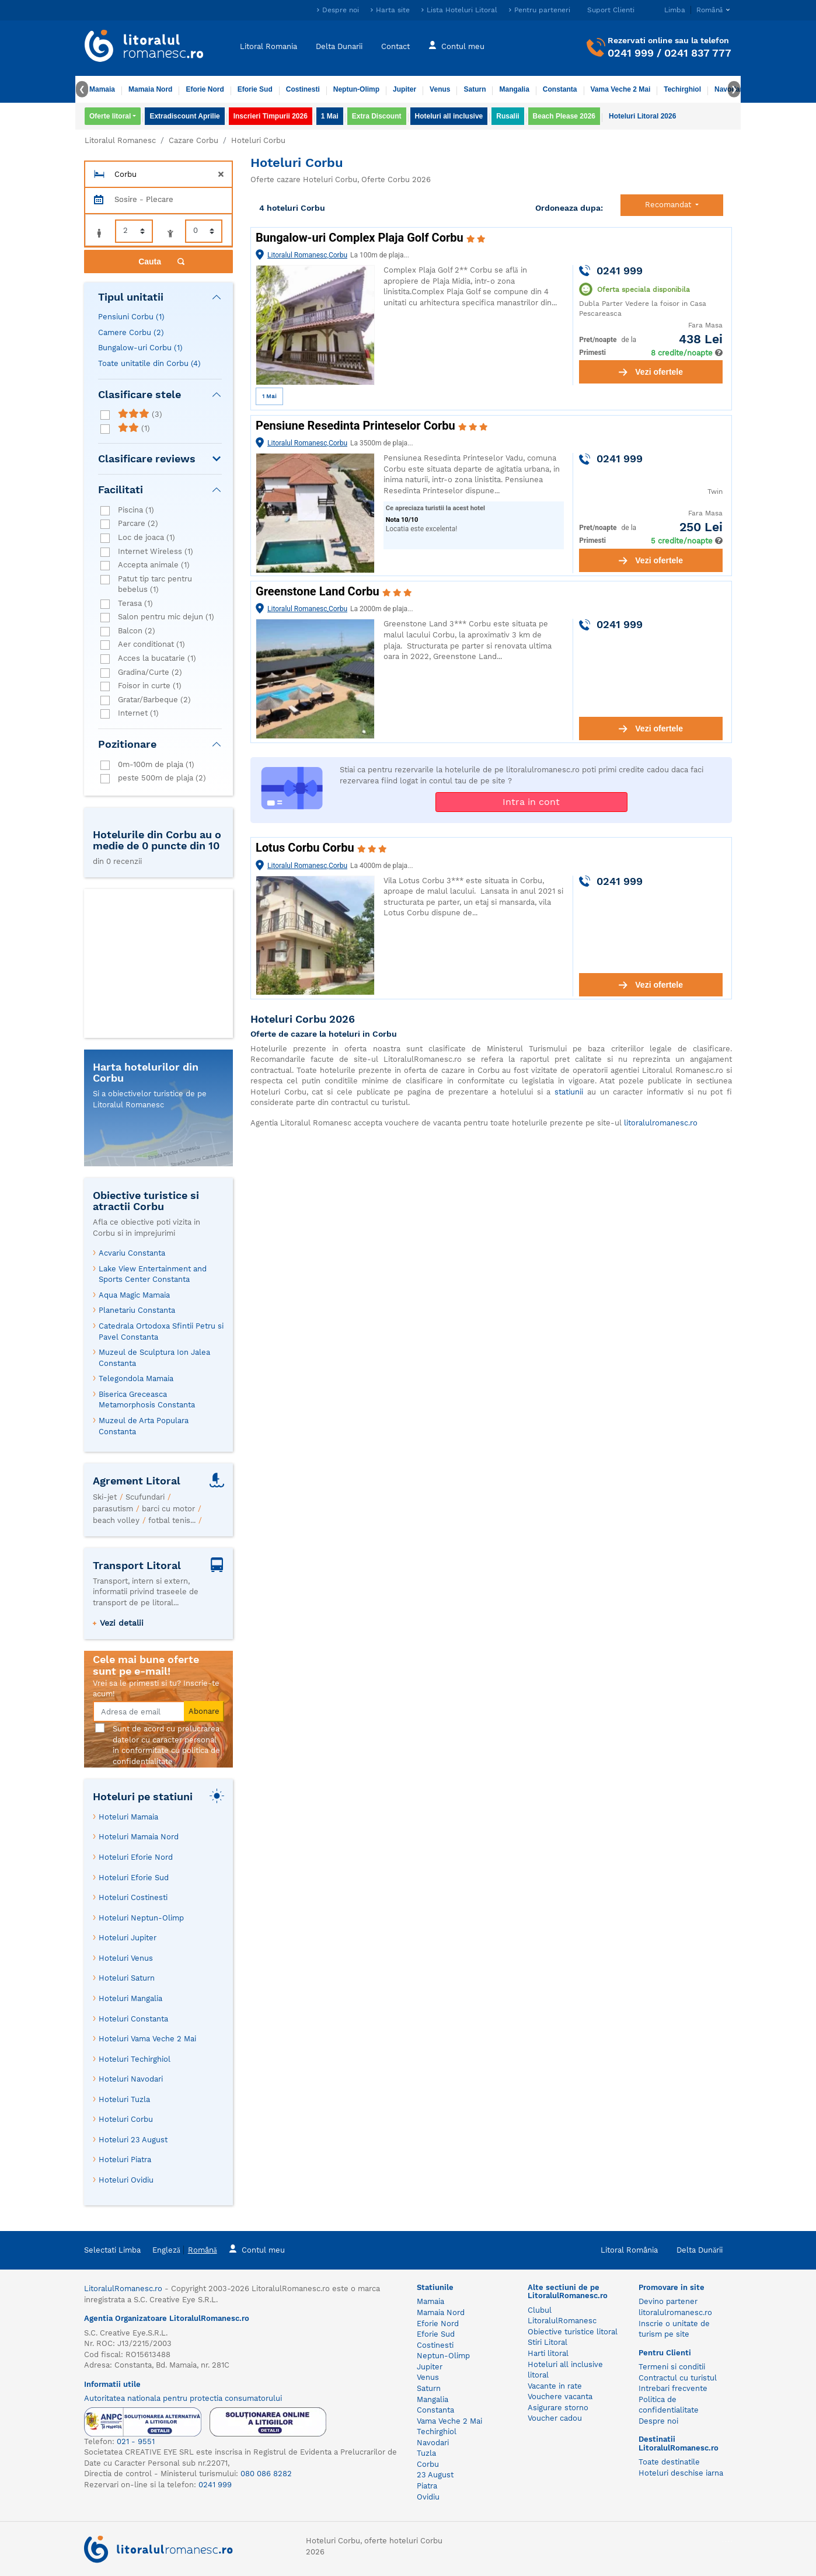  What do you see at coordinates (125, 2159) in the screenshot?
I see `Hoteluri Piatra` at bounding box center [125, 2159].